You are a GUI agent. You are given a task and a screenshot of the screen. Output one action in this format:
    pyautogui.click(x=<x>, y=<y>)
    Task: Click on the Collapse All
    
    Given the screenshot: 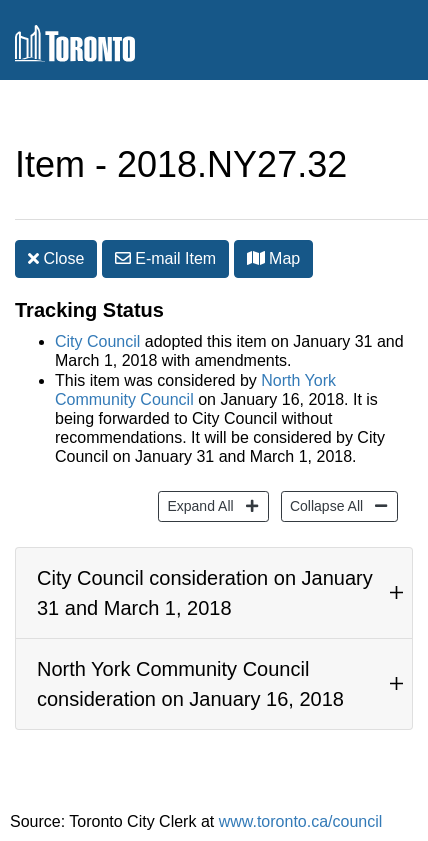 What is the action you would take?
    pyautogui.click(x=324, y=504)
    